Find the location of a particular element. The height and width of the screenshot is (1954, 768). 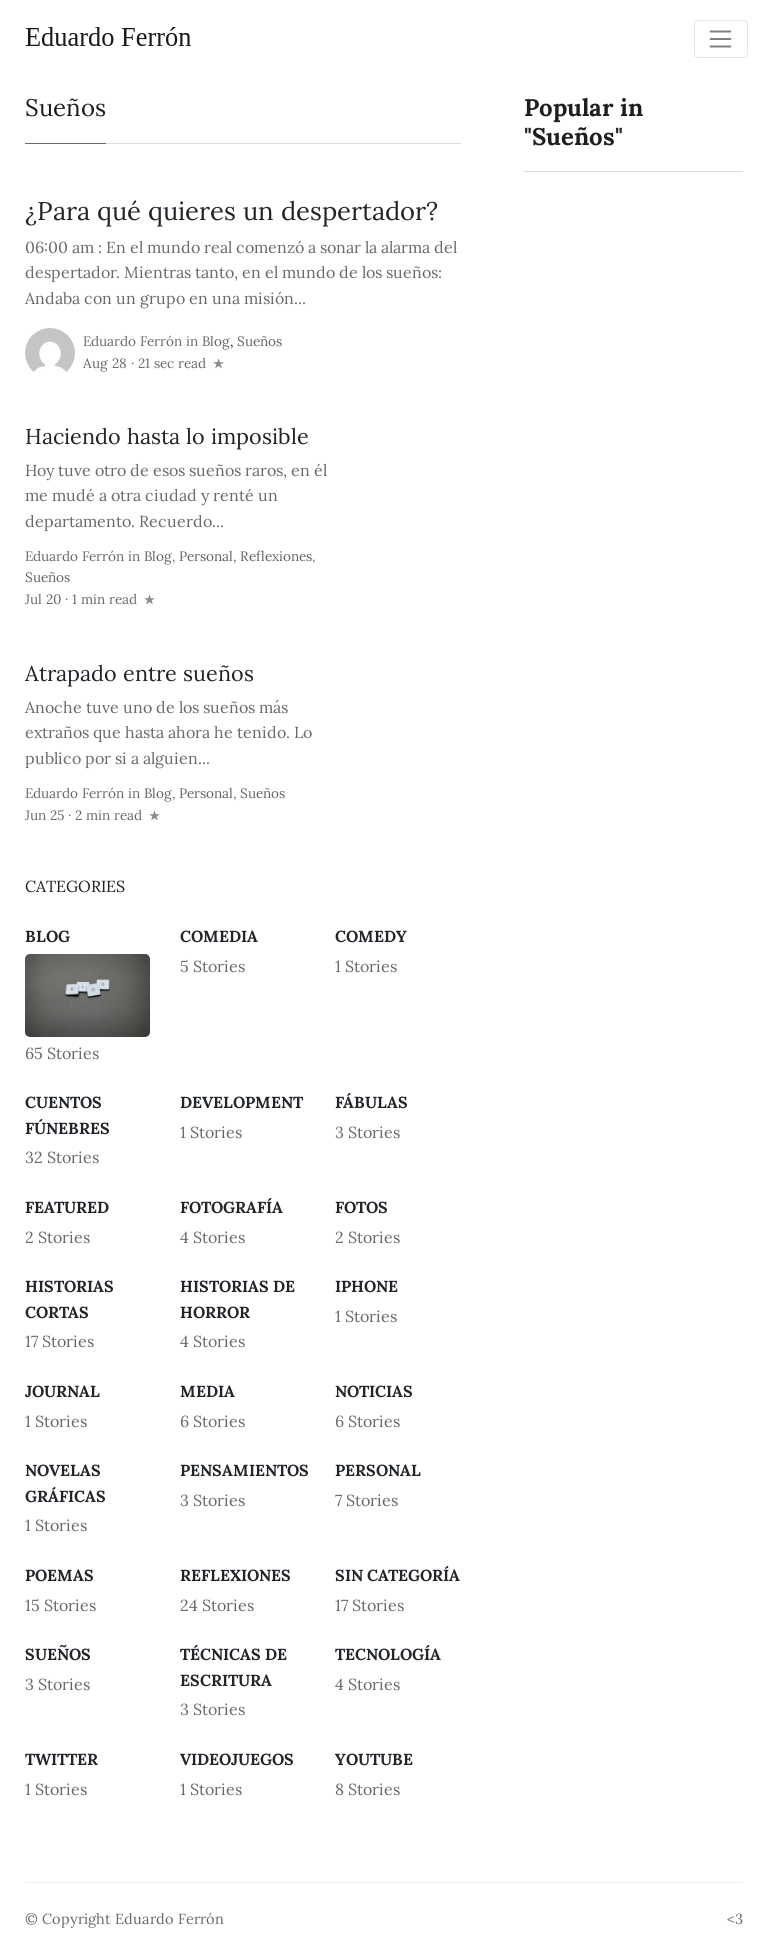

Featured is located at coordinates (67, 1207).